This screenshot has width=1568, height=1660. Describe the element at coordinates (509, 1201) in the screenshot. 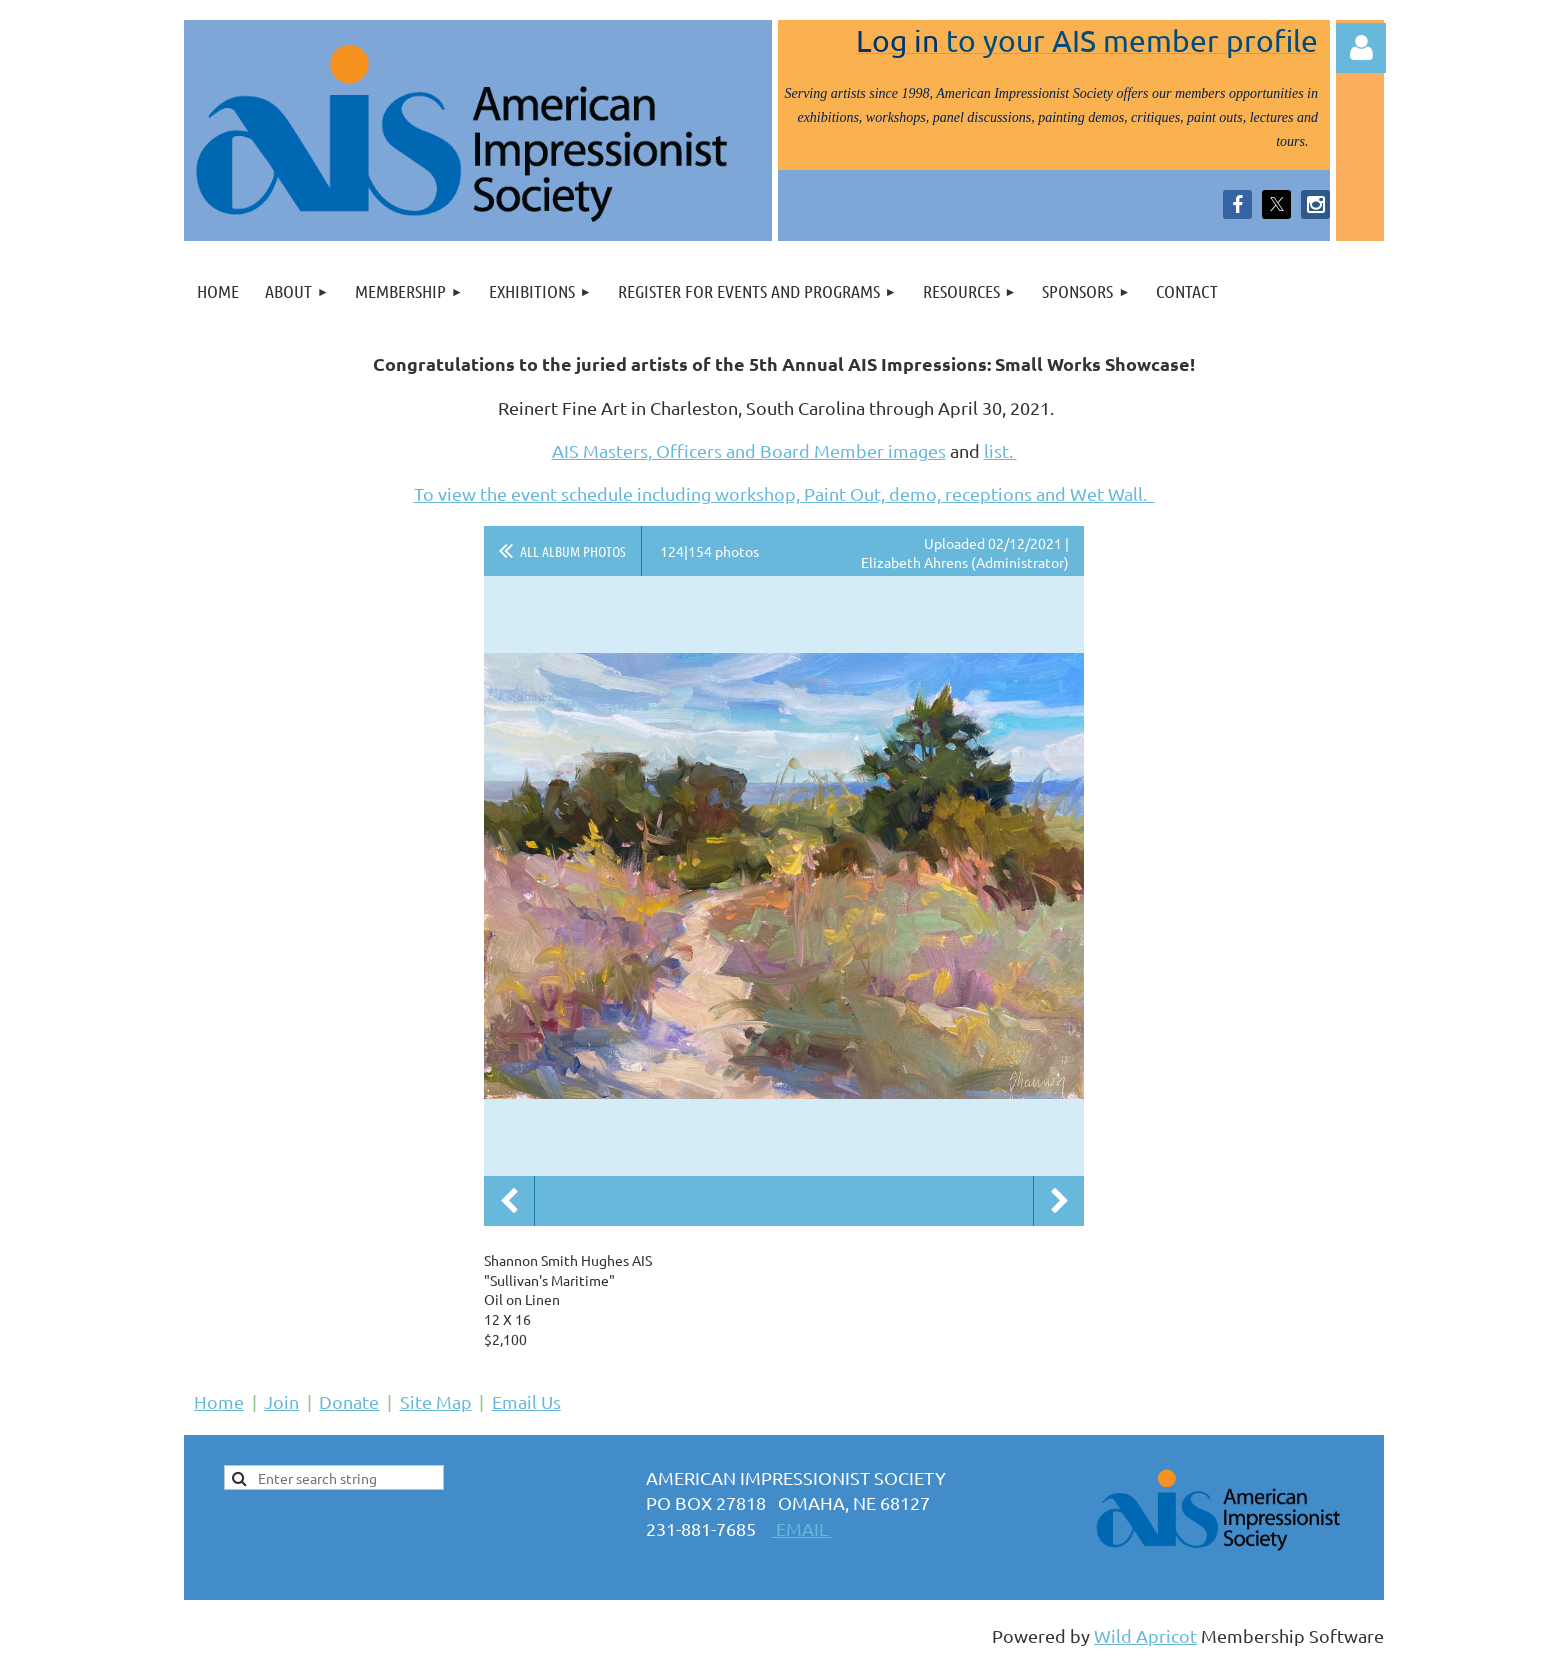

I see `Previous` at that location.